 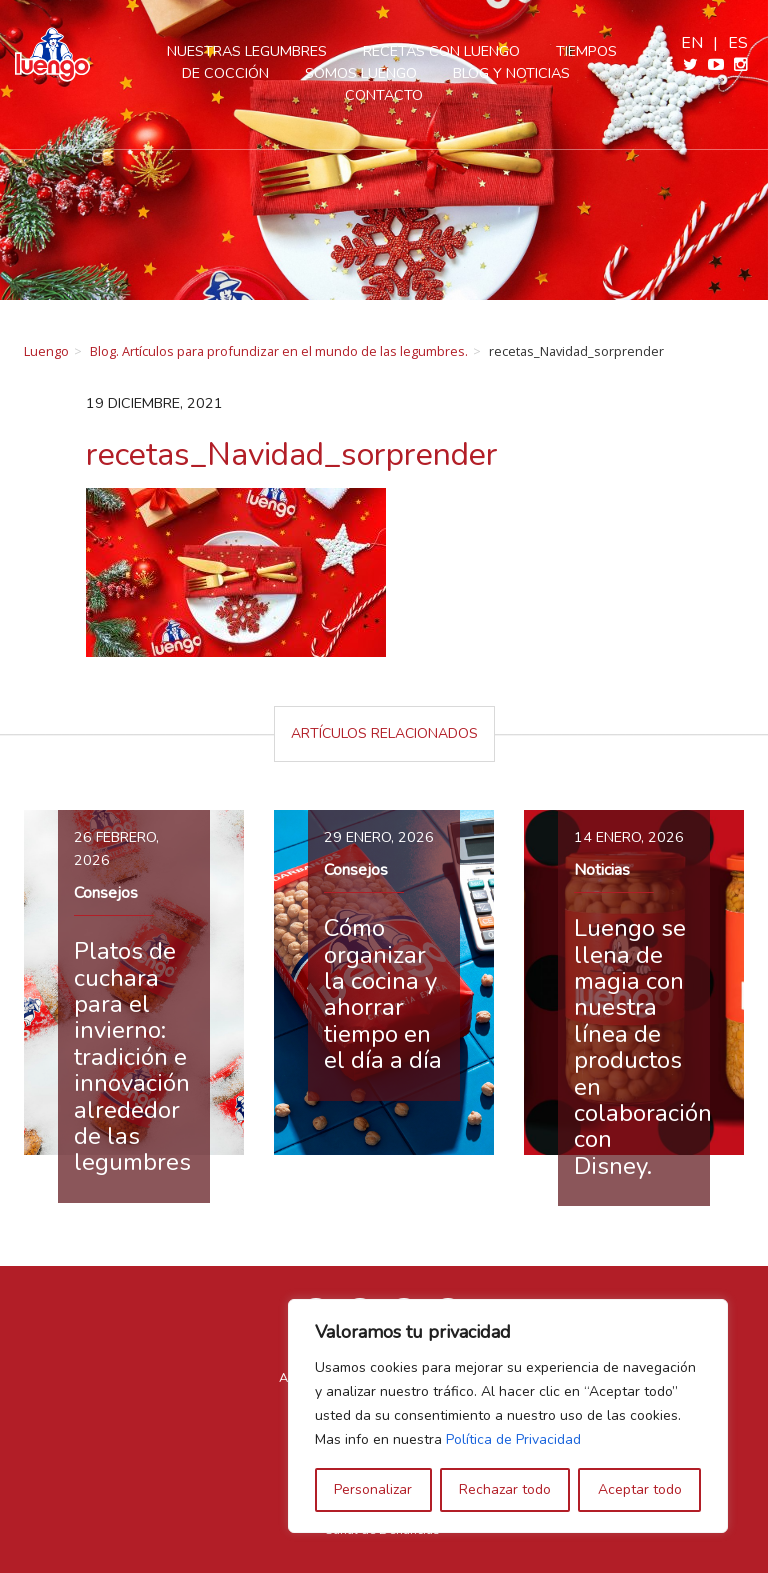 I want to click on Blog. Artículos para profundizar en el mundo de las legumbres., so click(x=279, y=351).